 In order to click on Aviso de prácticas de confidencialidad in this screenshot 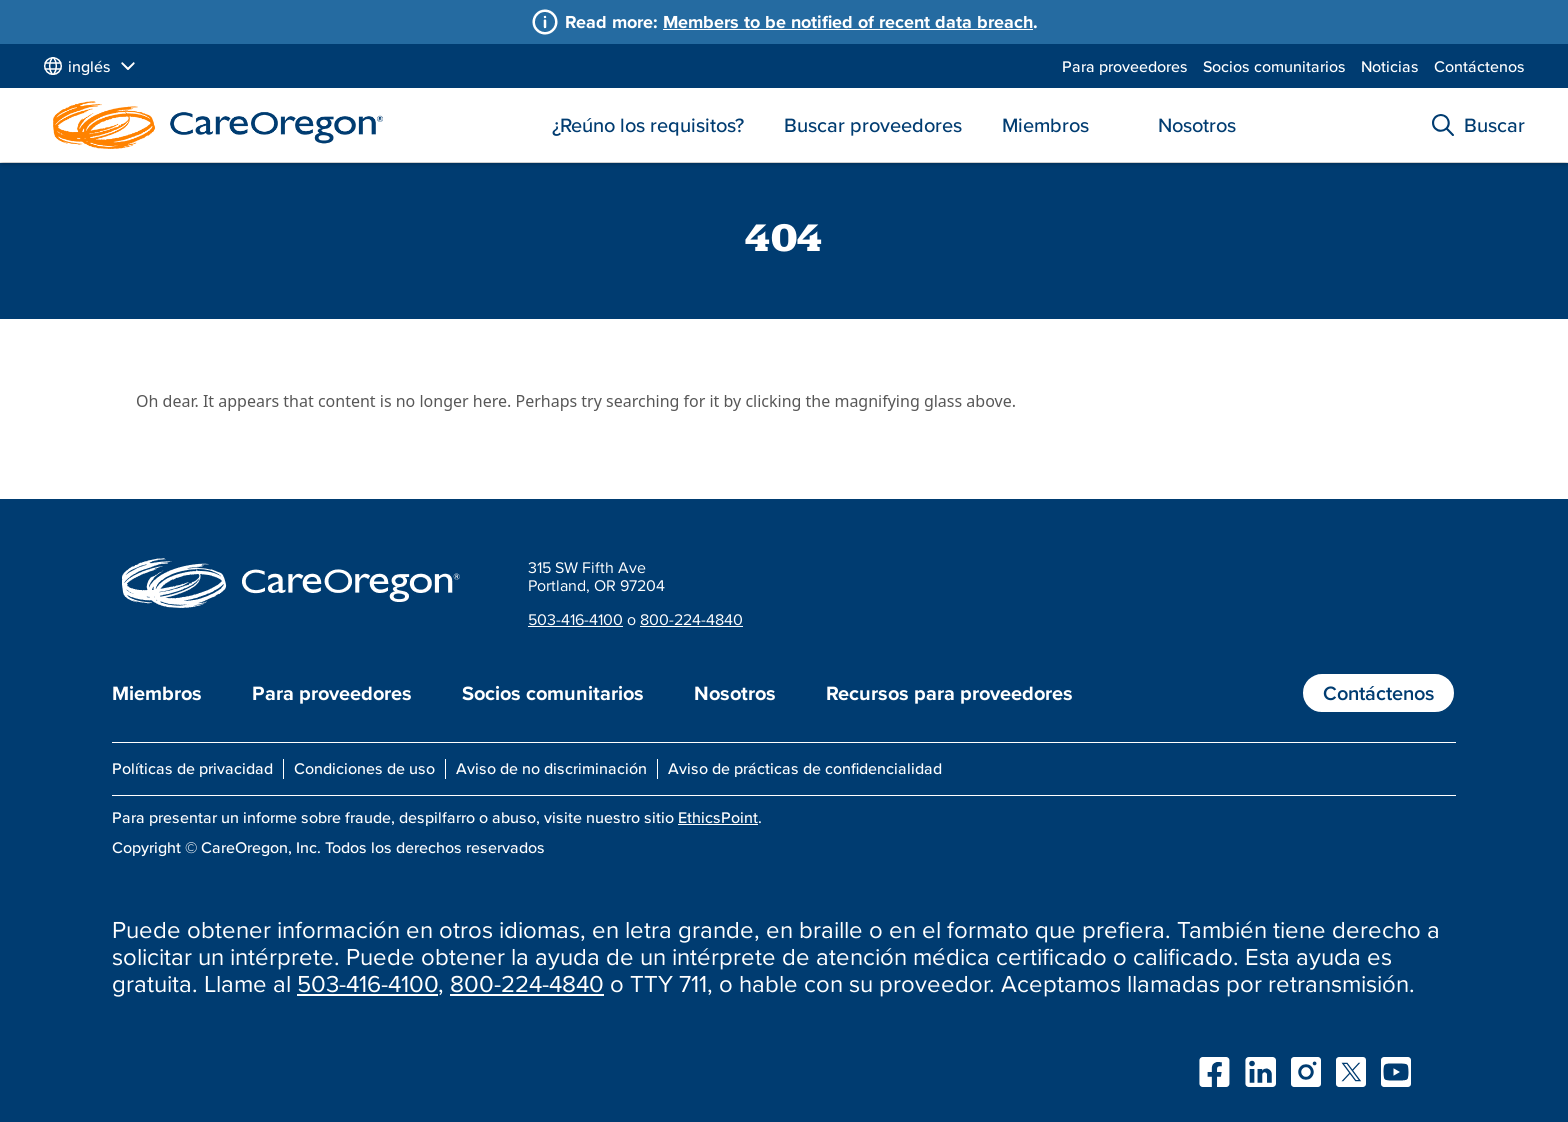, I will do `click(805, 768)`.